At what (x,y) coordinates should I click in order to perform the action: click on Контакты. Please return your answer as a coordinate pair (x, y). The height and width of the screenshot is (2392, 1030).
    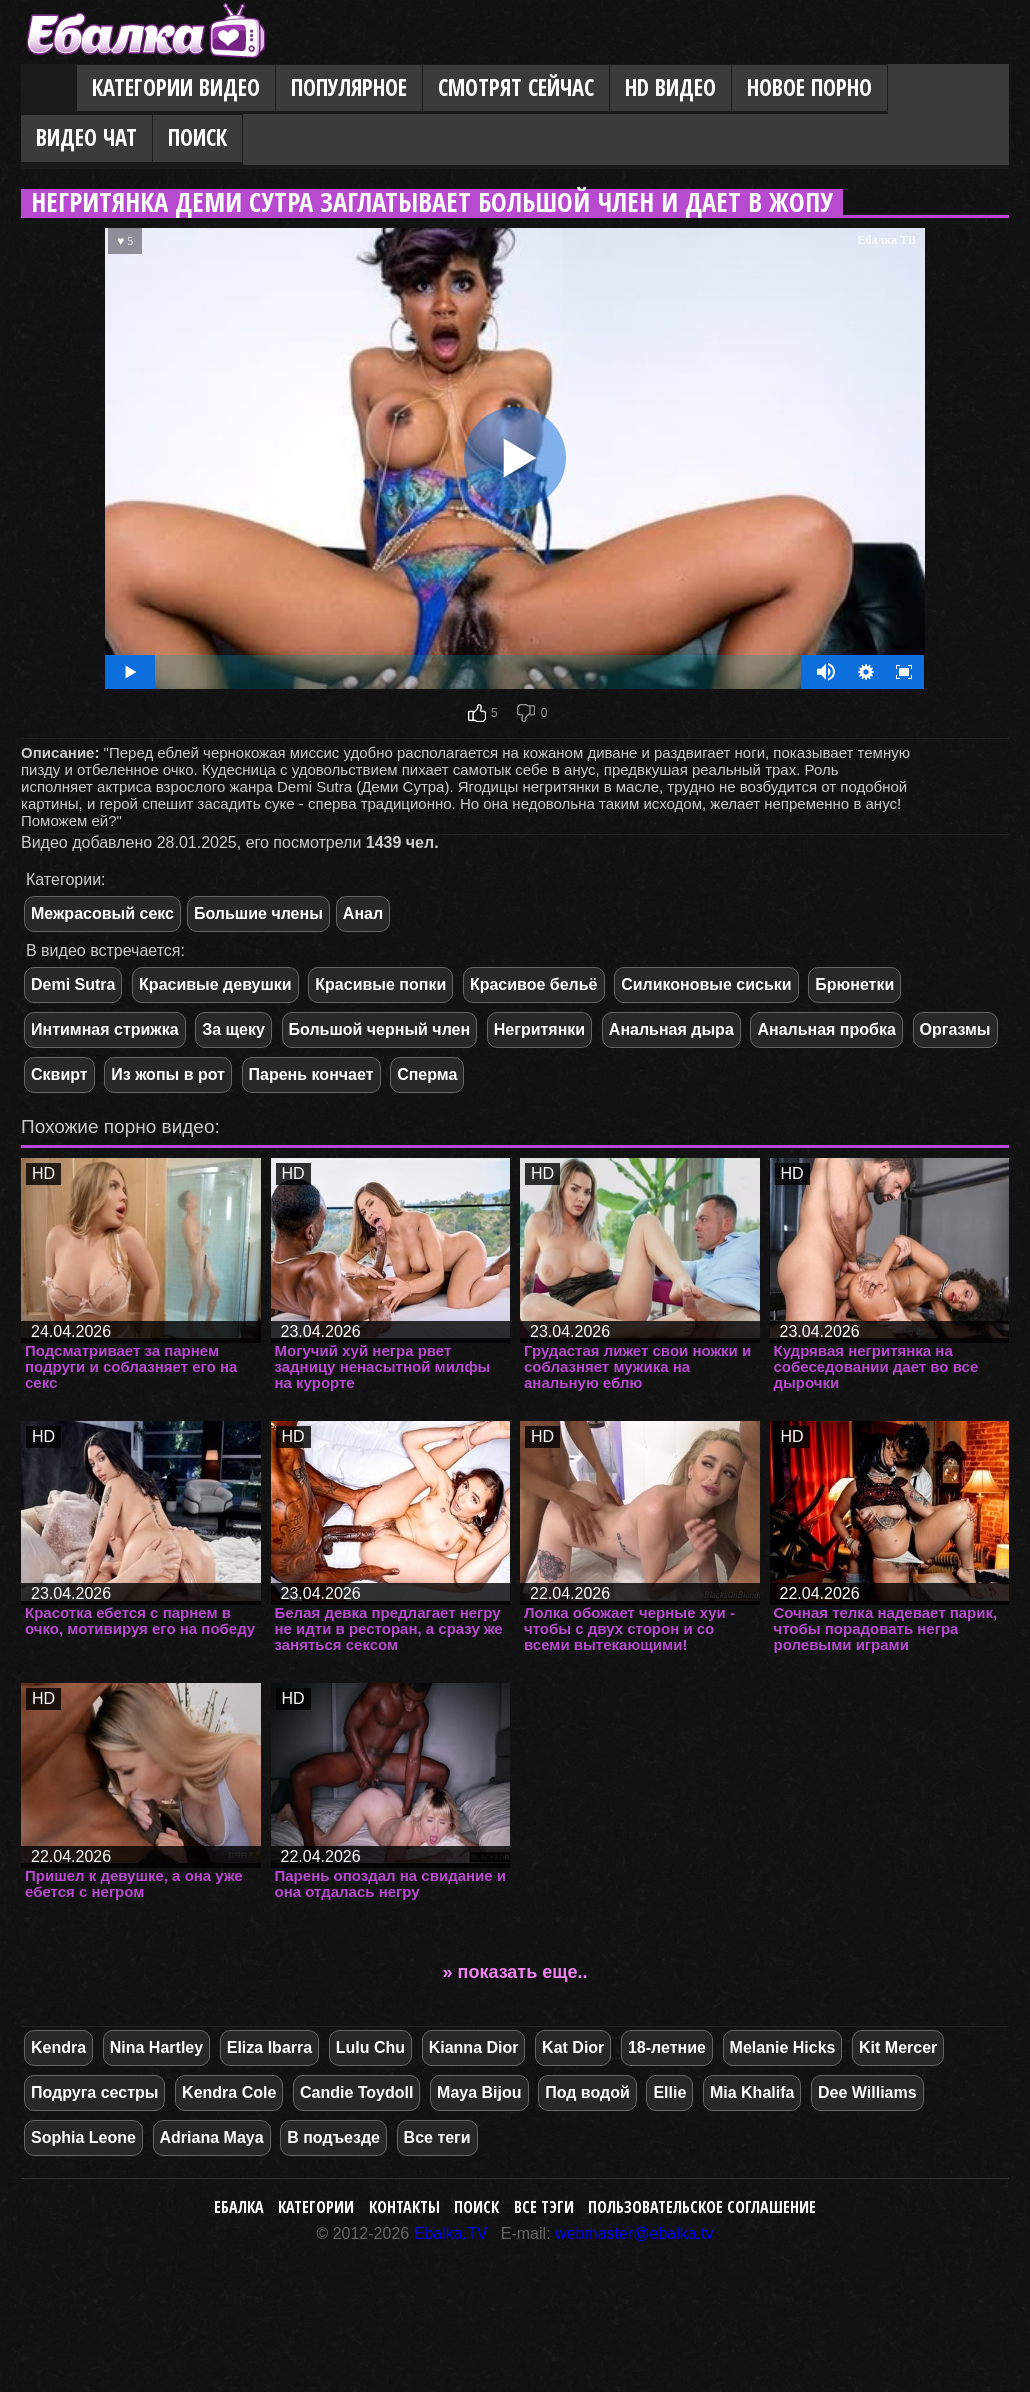
    Looking at the image, I should click on (404, 2207).